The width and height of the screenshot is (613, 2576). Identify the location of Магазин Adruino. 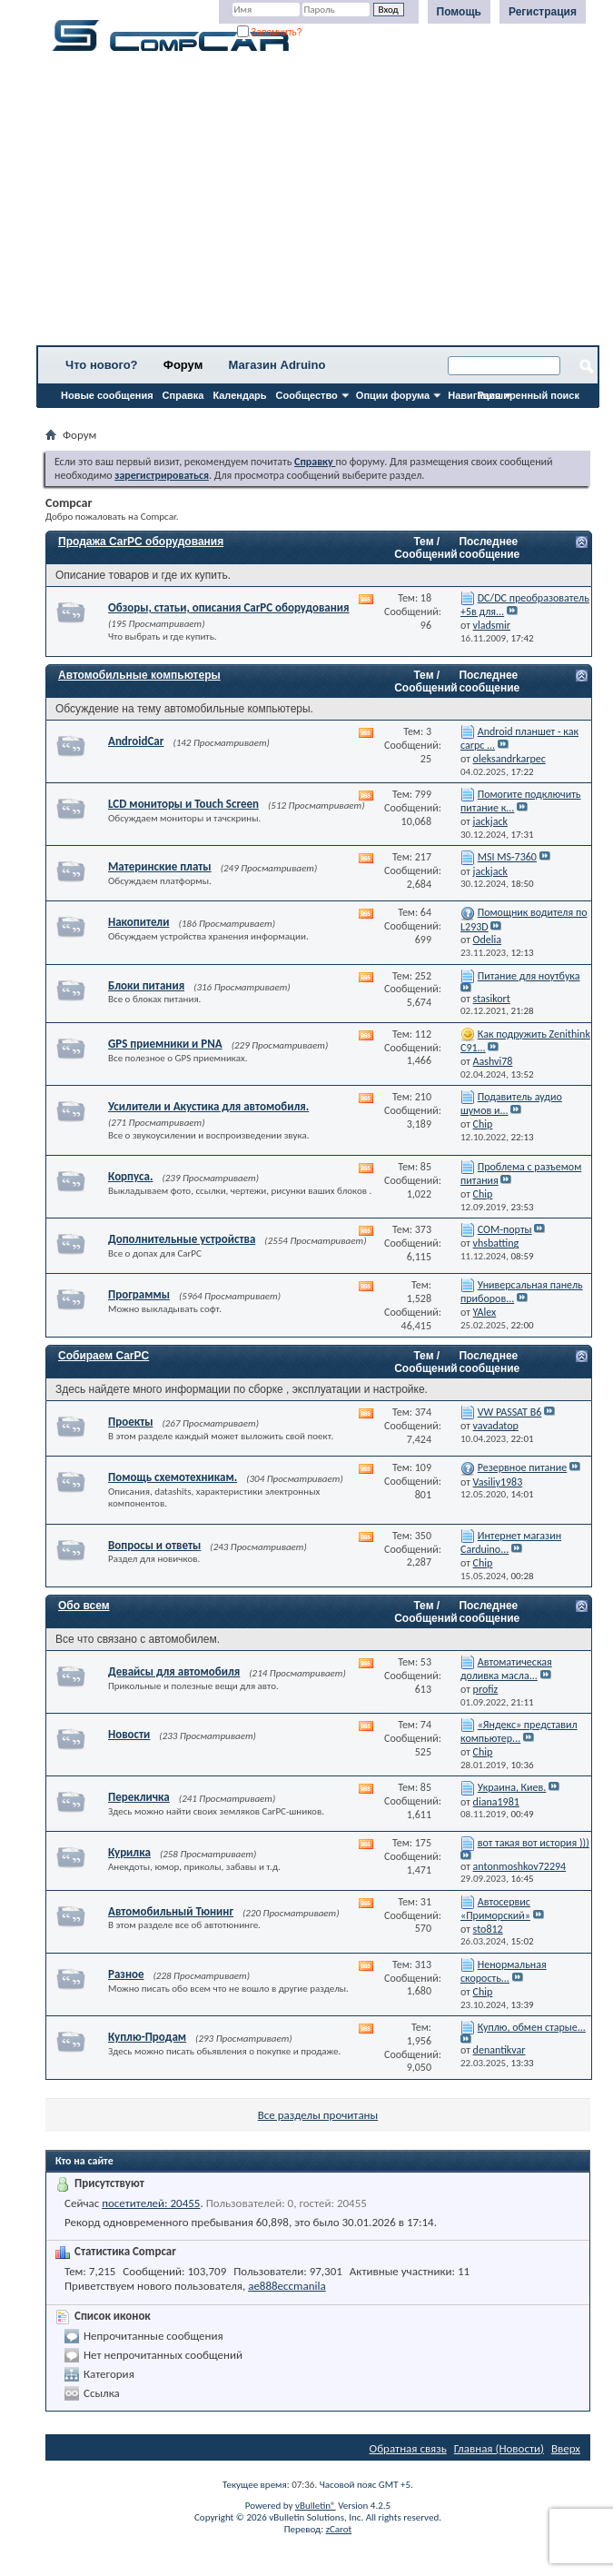
(277, 365).